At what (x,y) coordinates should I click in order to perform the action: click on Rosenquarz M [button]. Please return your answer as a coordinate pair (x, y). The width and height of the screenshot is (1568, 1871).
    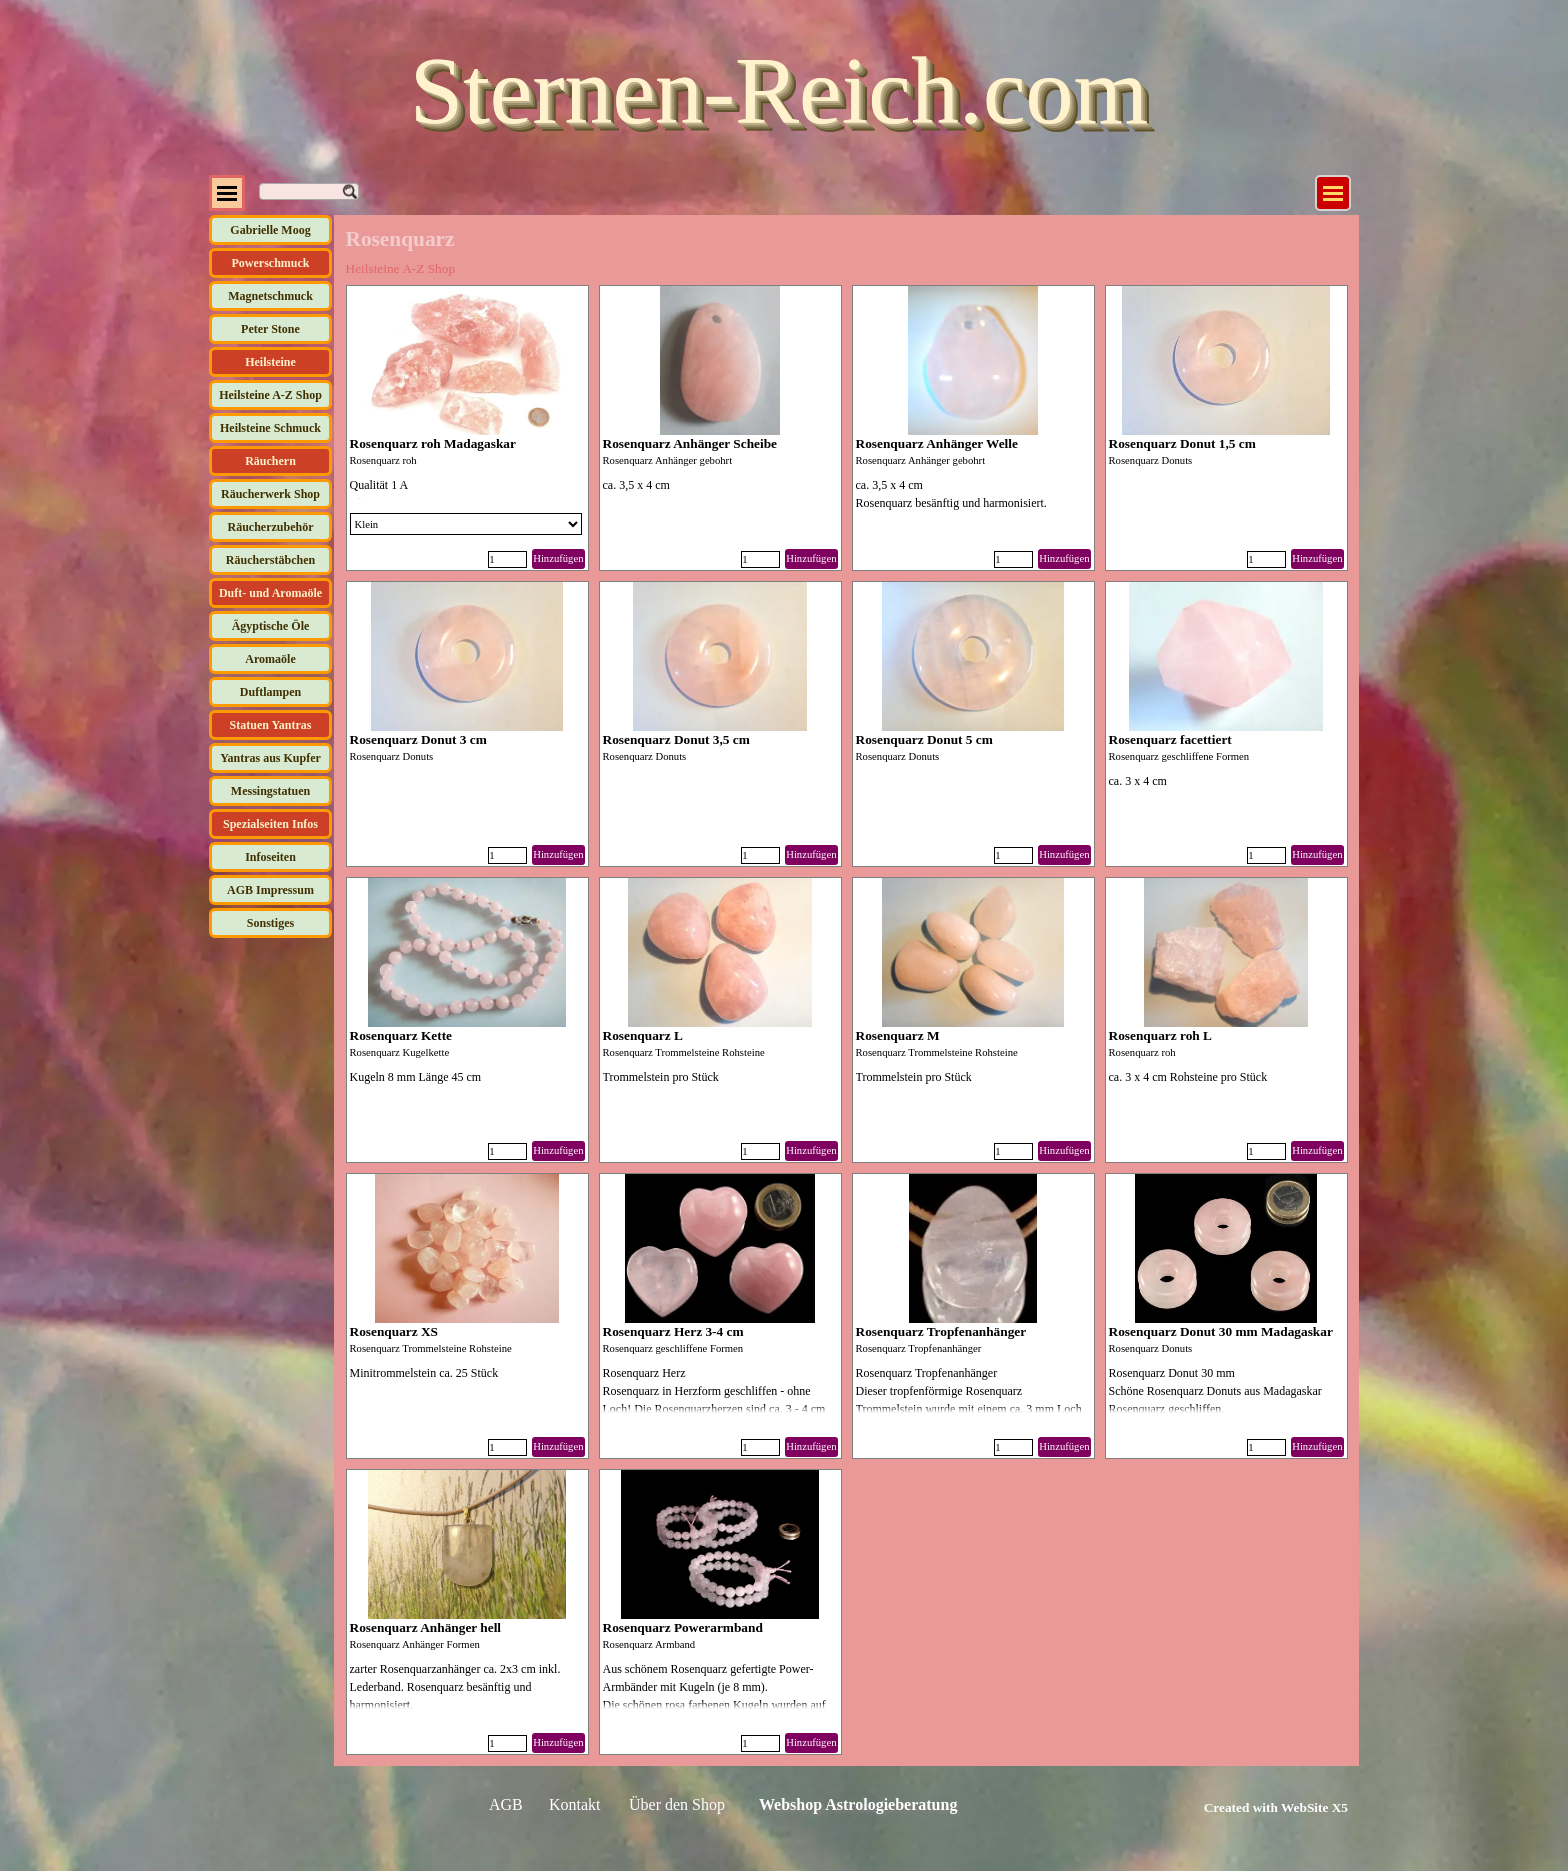
    Looking at the image, I should click on (898, 1035).